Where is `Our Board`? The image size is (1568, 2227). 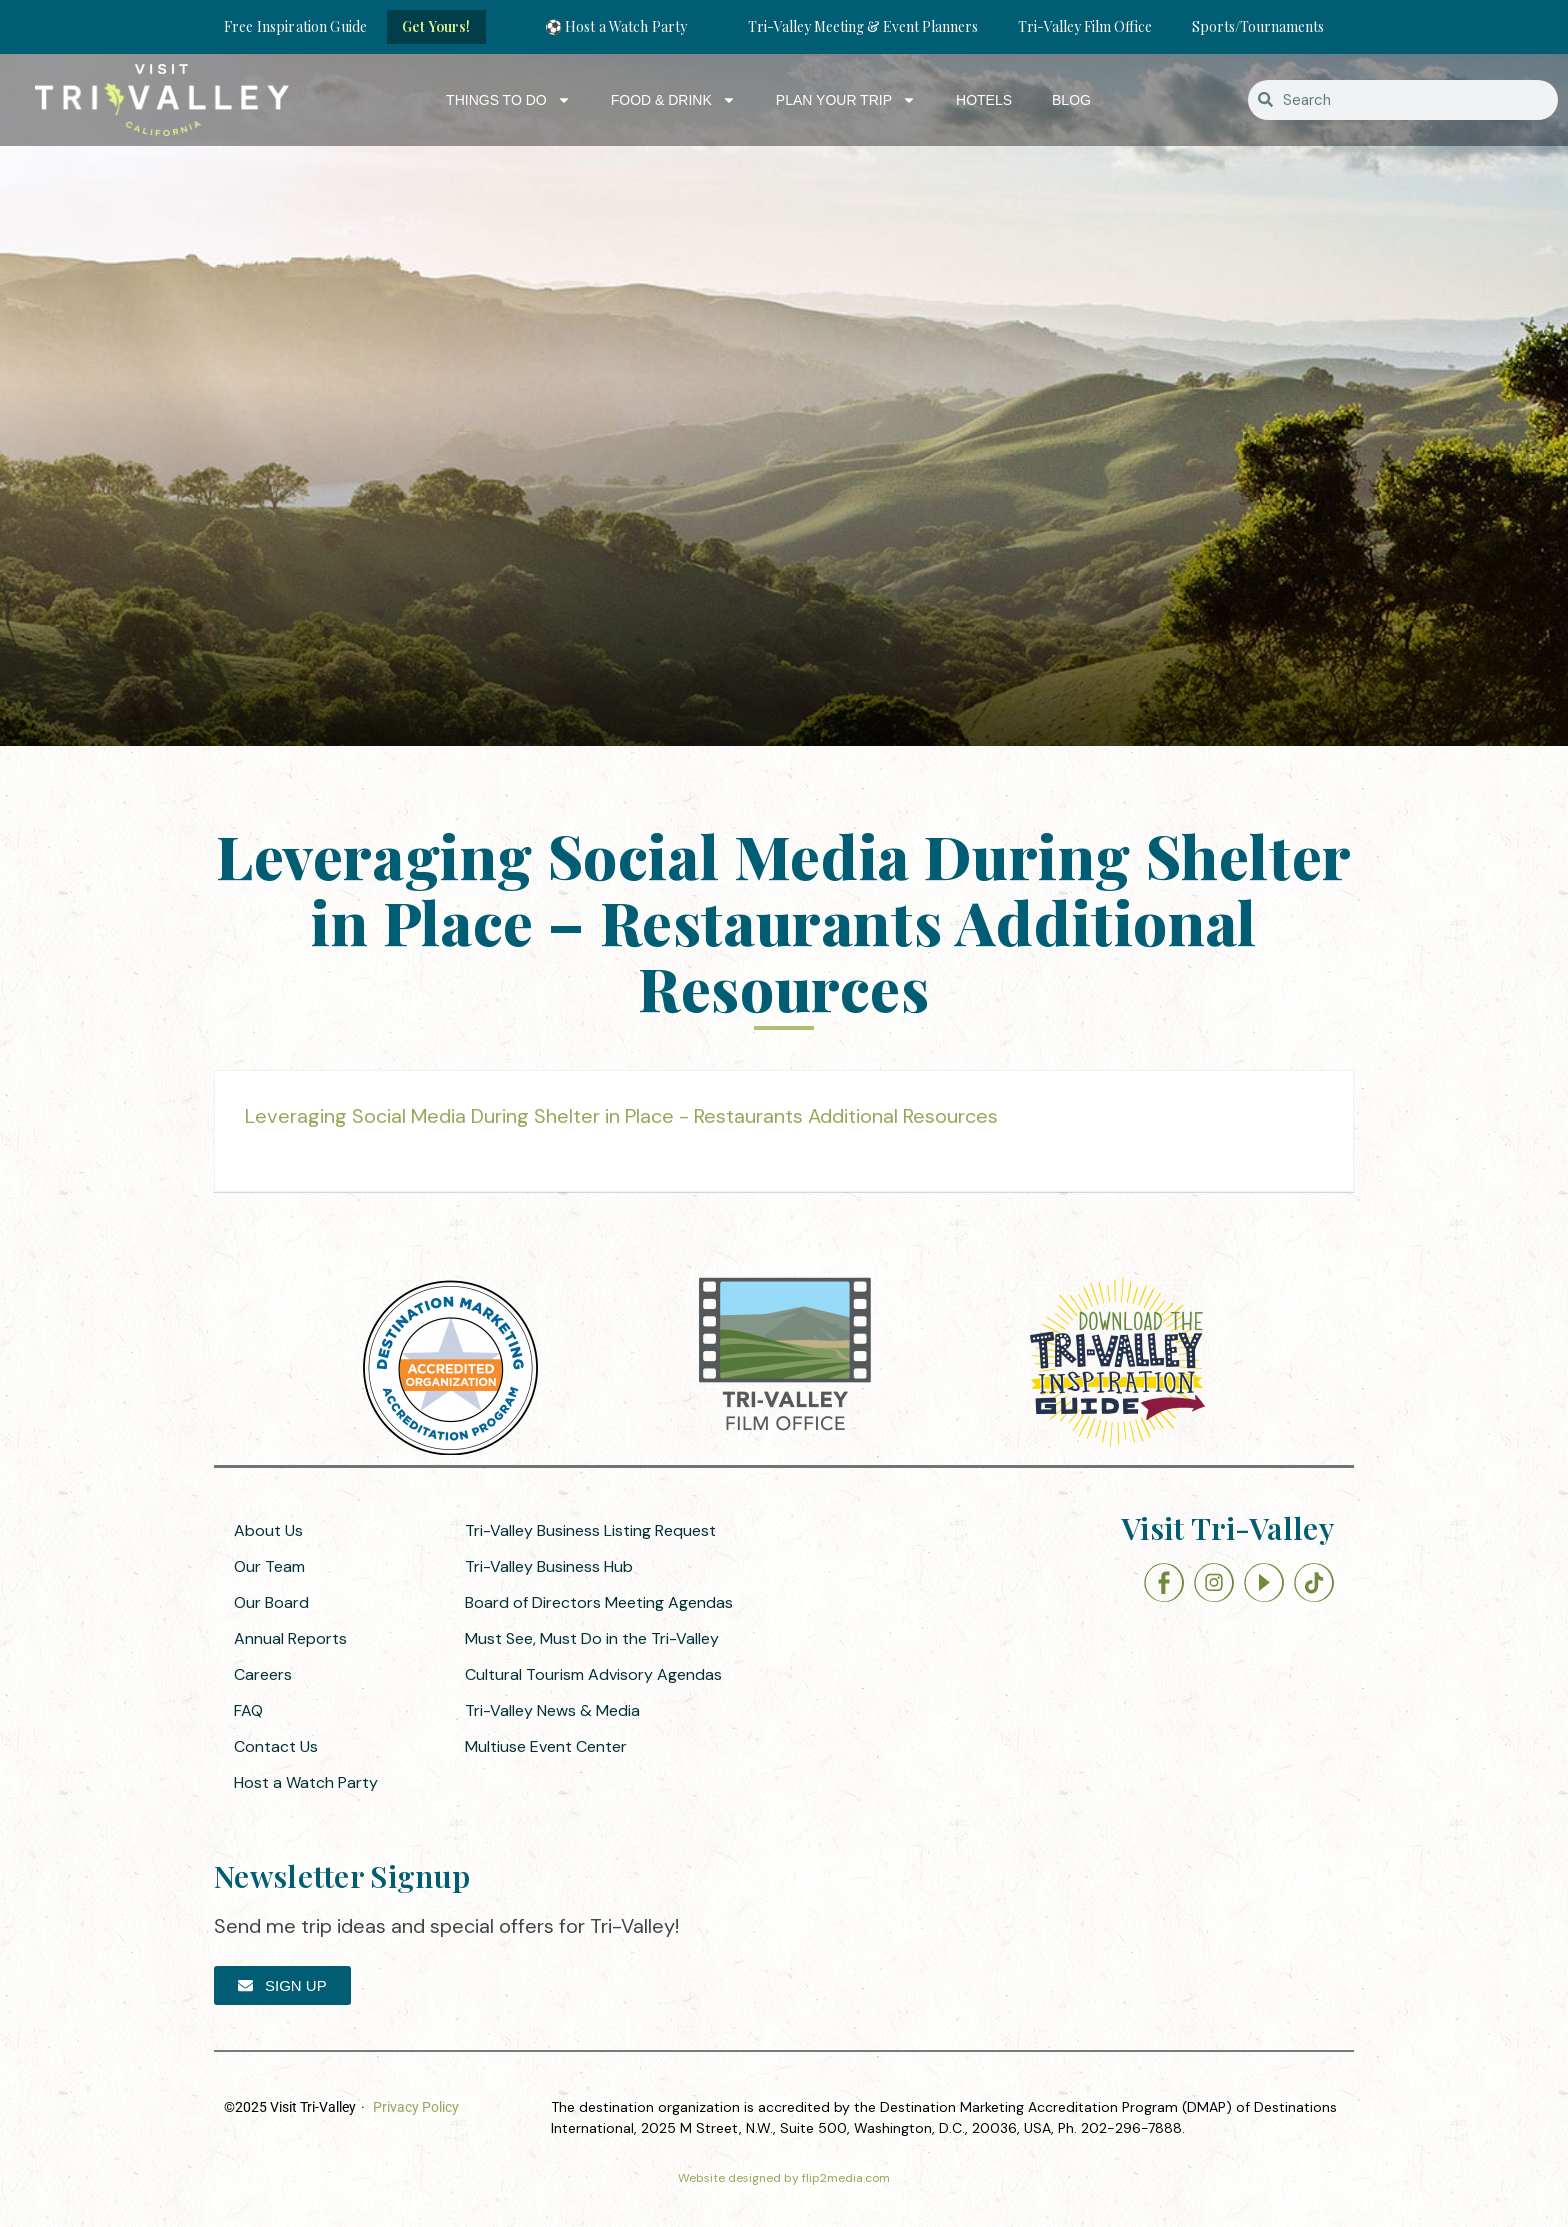 Our Board is located at coordinates (271, 1602).